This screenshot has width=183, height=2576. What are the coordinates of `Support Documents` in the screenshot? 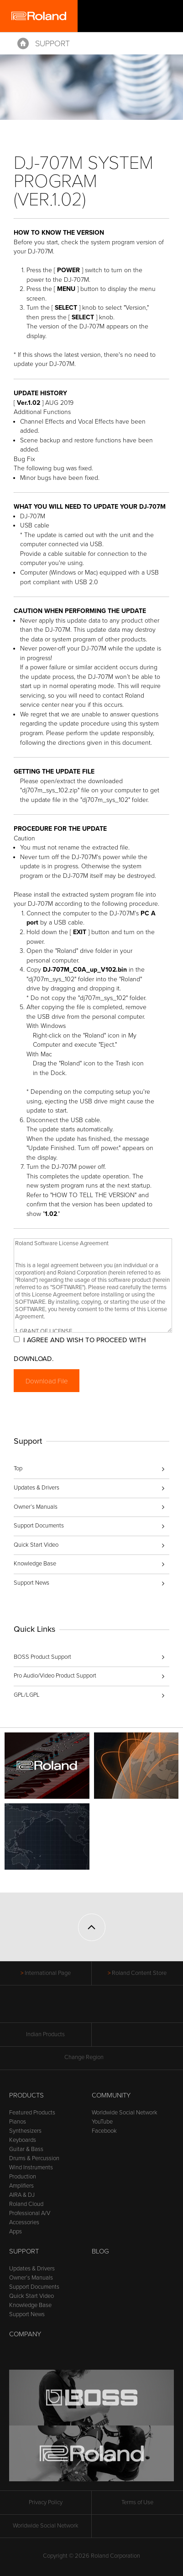 It's located at (39, 1525).